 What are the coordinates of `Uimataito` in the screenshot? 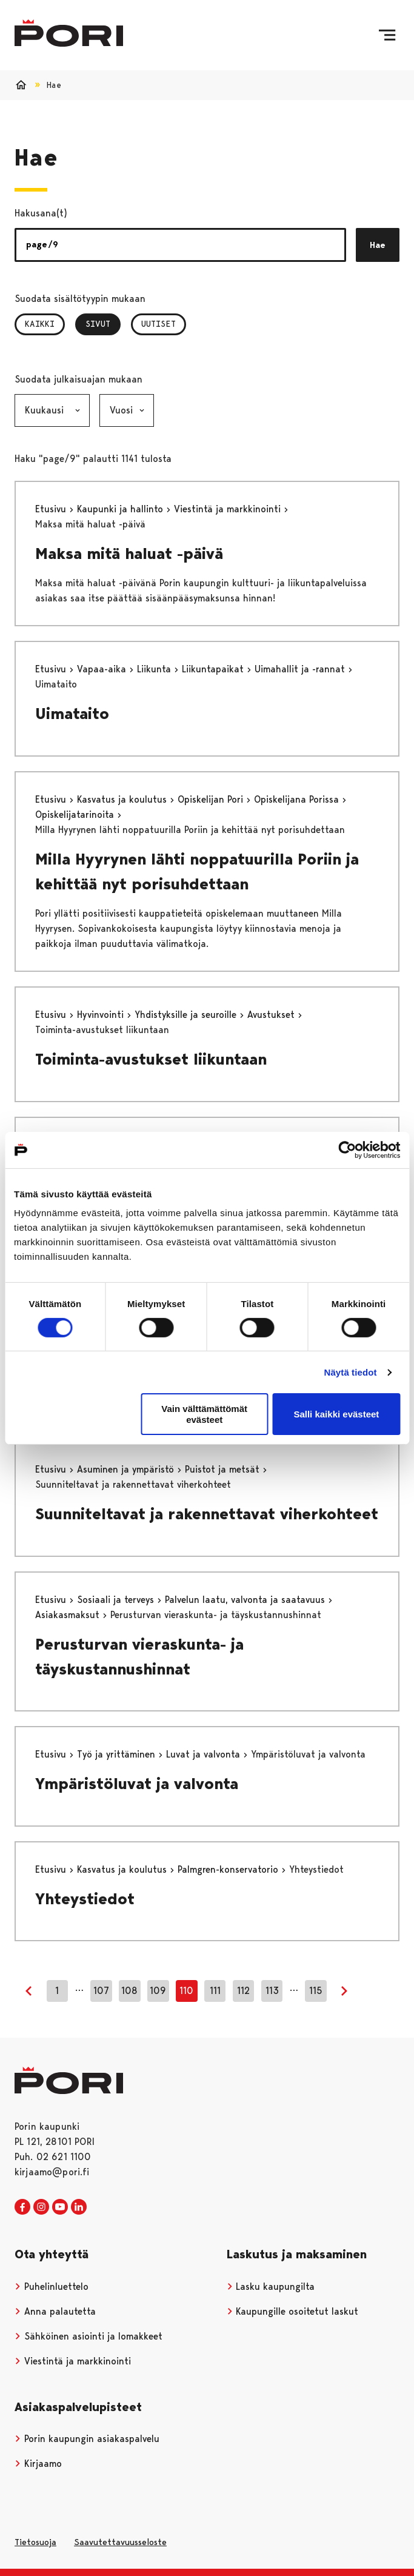 It's located at (72, 713).